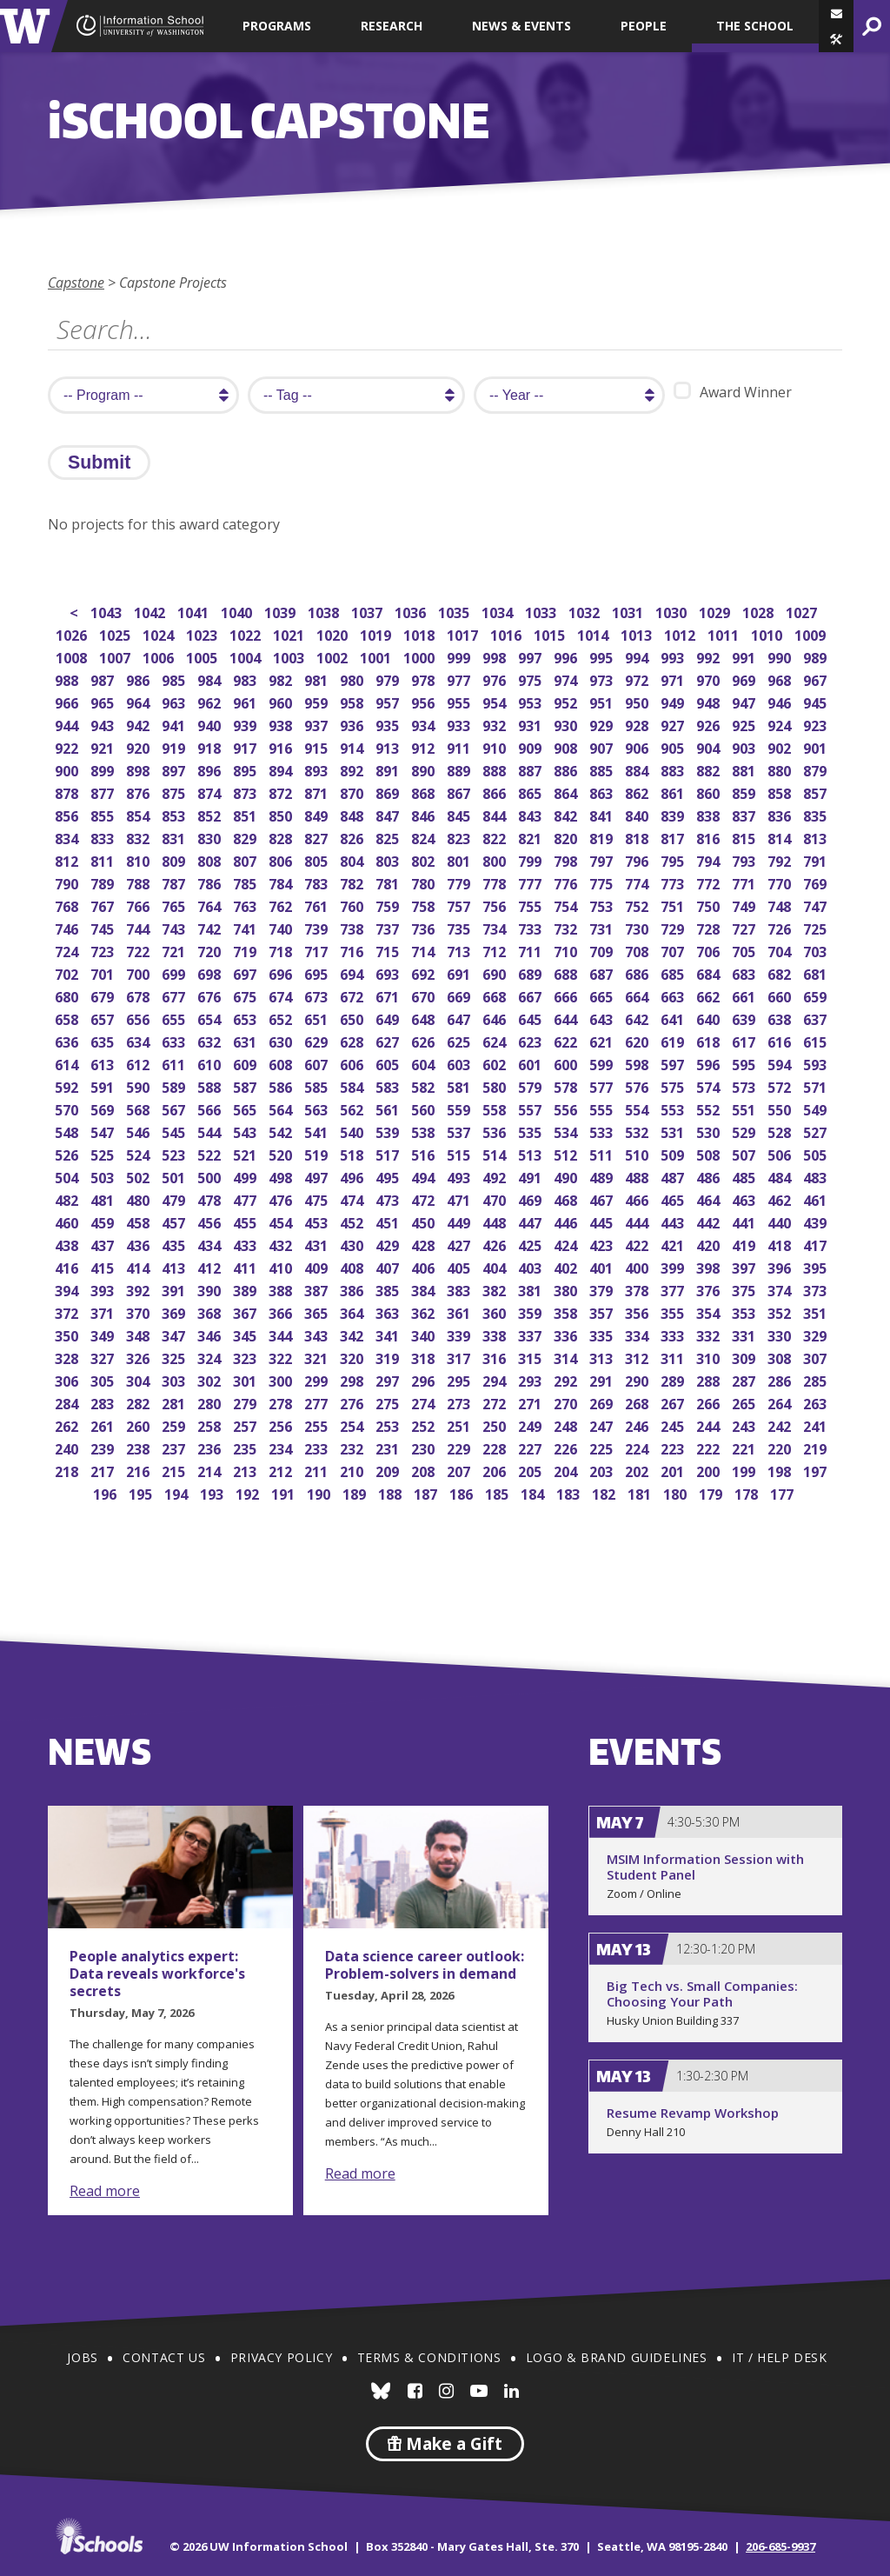 Image resolution: width=890 pixels, height=2576 pixels. Describe the element at coordinates (567, 1153) in the screenshot. I see `512` at that location.